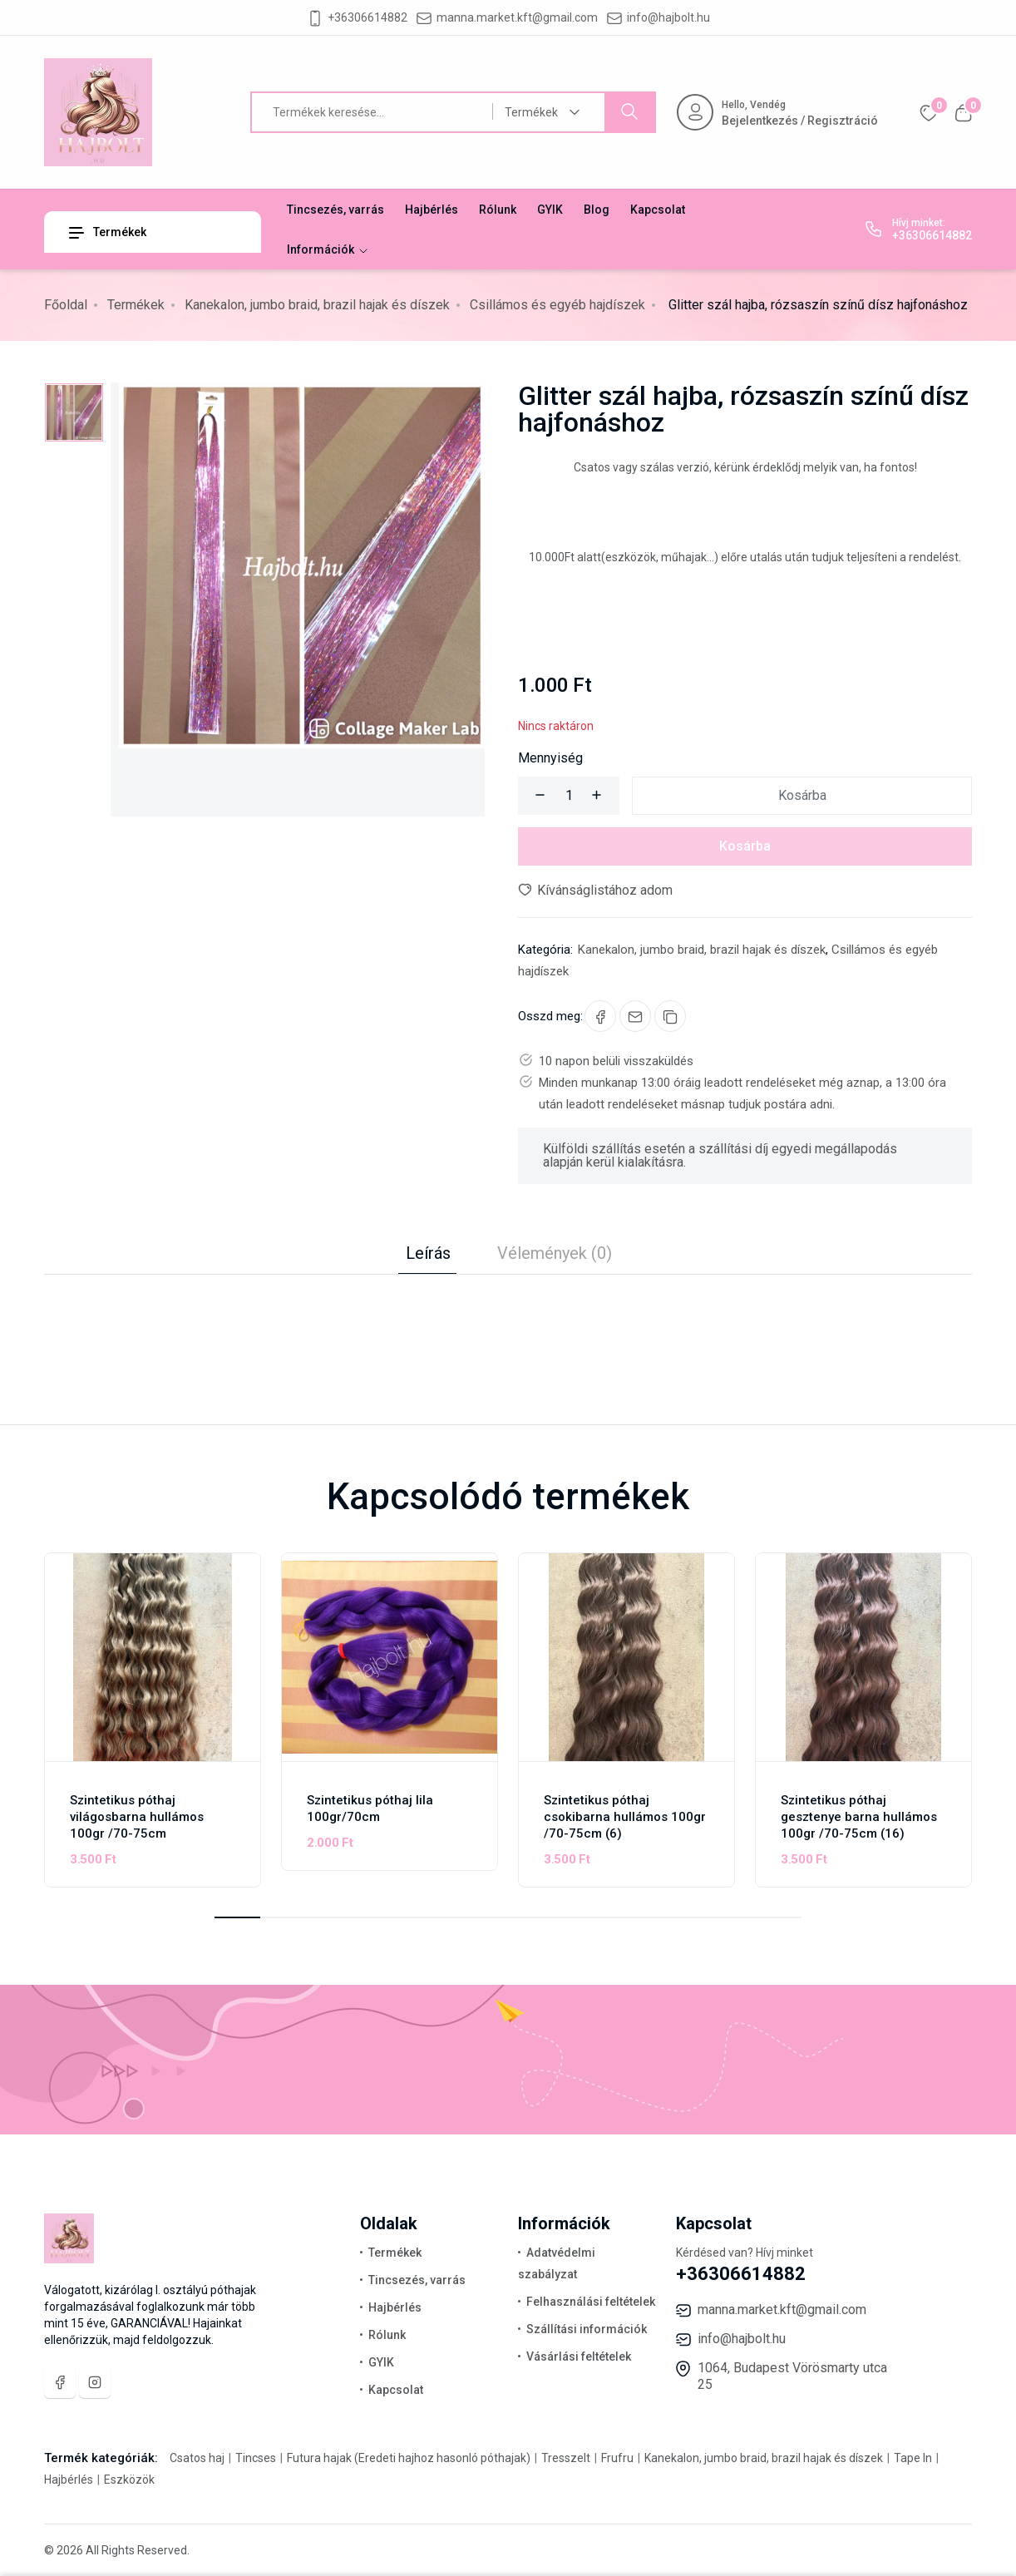 The width and height of the screenshot is (1016, 2576). Describe the element at coordinates (508, 1308) in the screenshot. I see `[tabpanel]` at that location.